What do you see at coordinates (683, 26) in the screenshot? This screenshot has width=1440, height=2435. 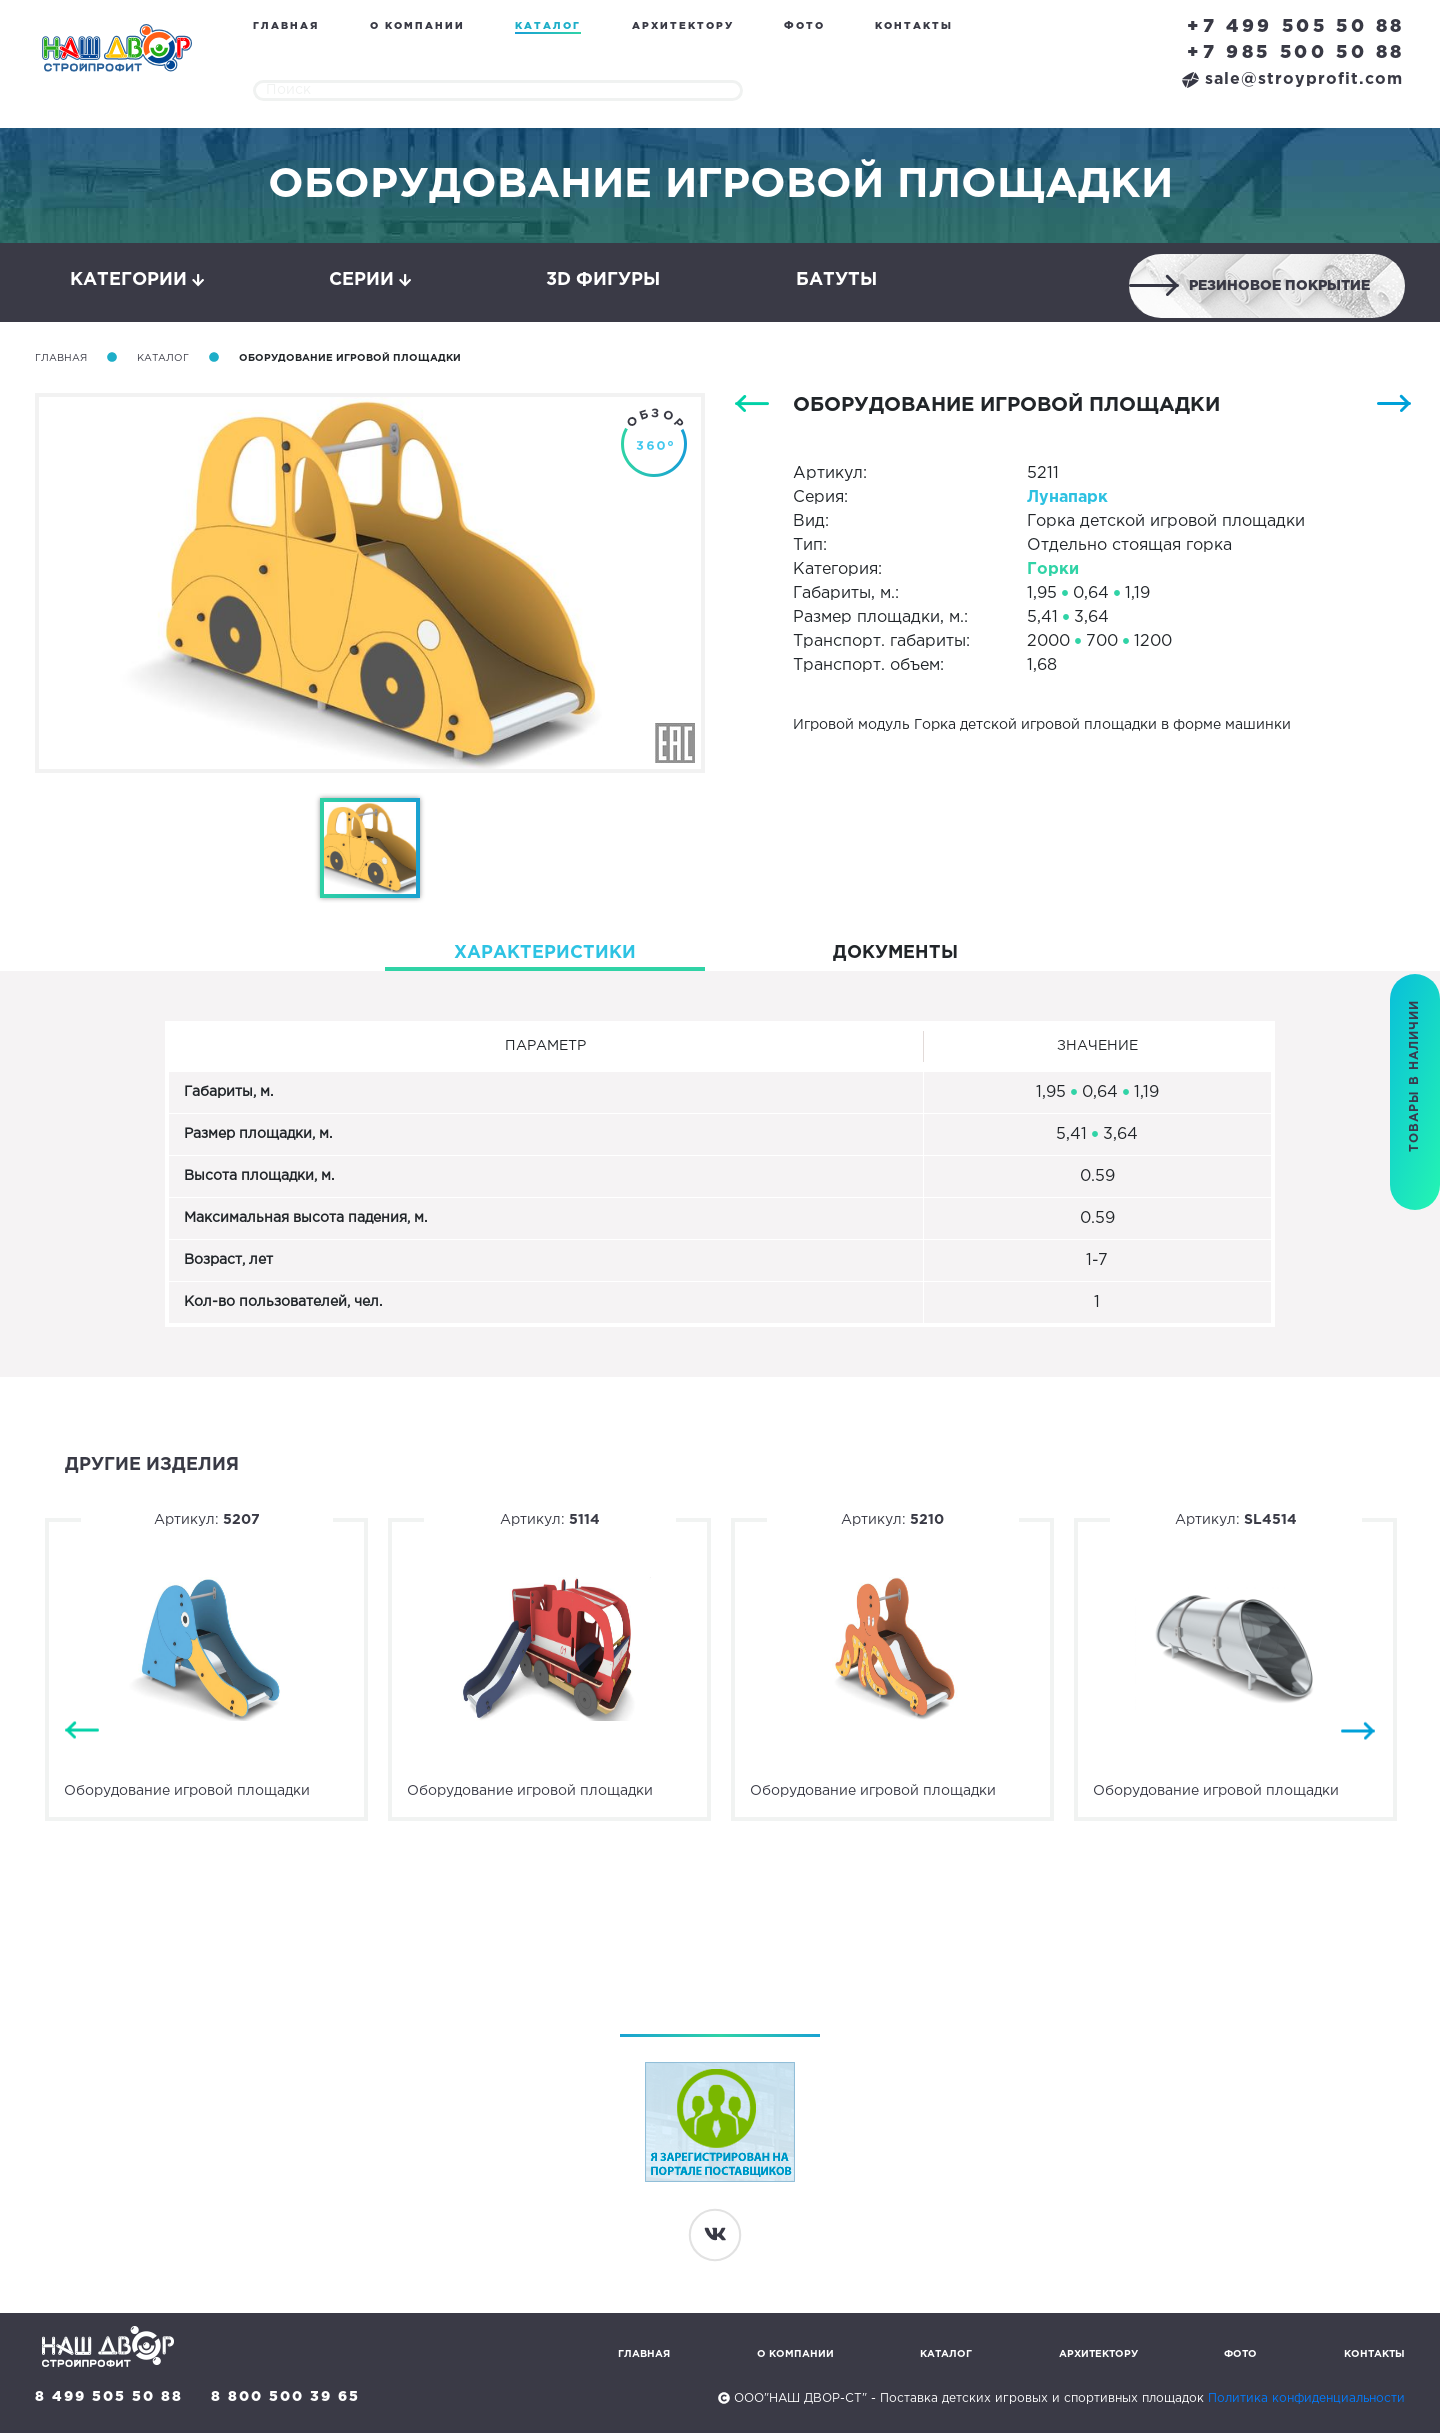 I see `Архитектору` at bounding box center [683, 26].